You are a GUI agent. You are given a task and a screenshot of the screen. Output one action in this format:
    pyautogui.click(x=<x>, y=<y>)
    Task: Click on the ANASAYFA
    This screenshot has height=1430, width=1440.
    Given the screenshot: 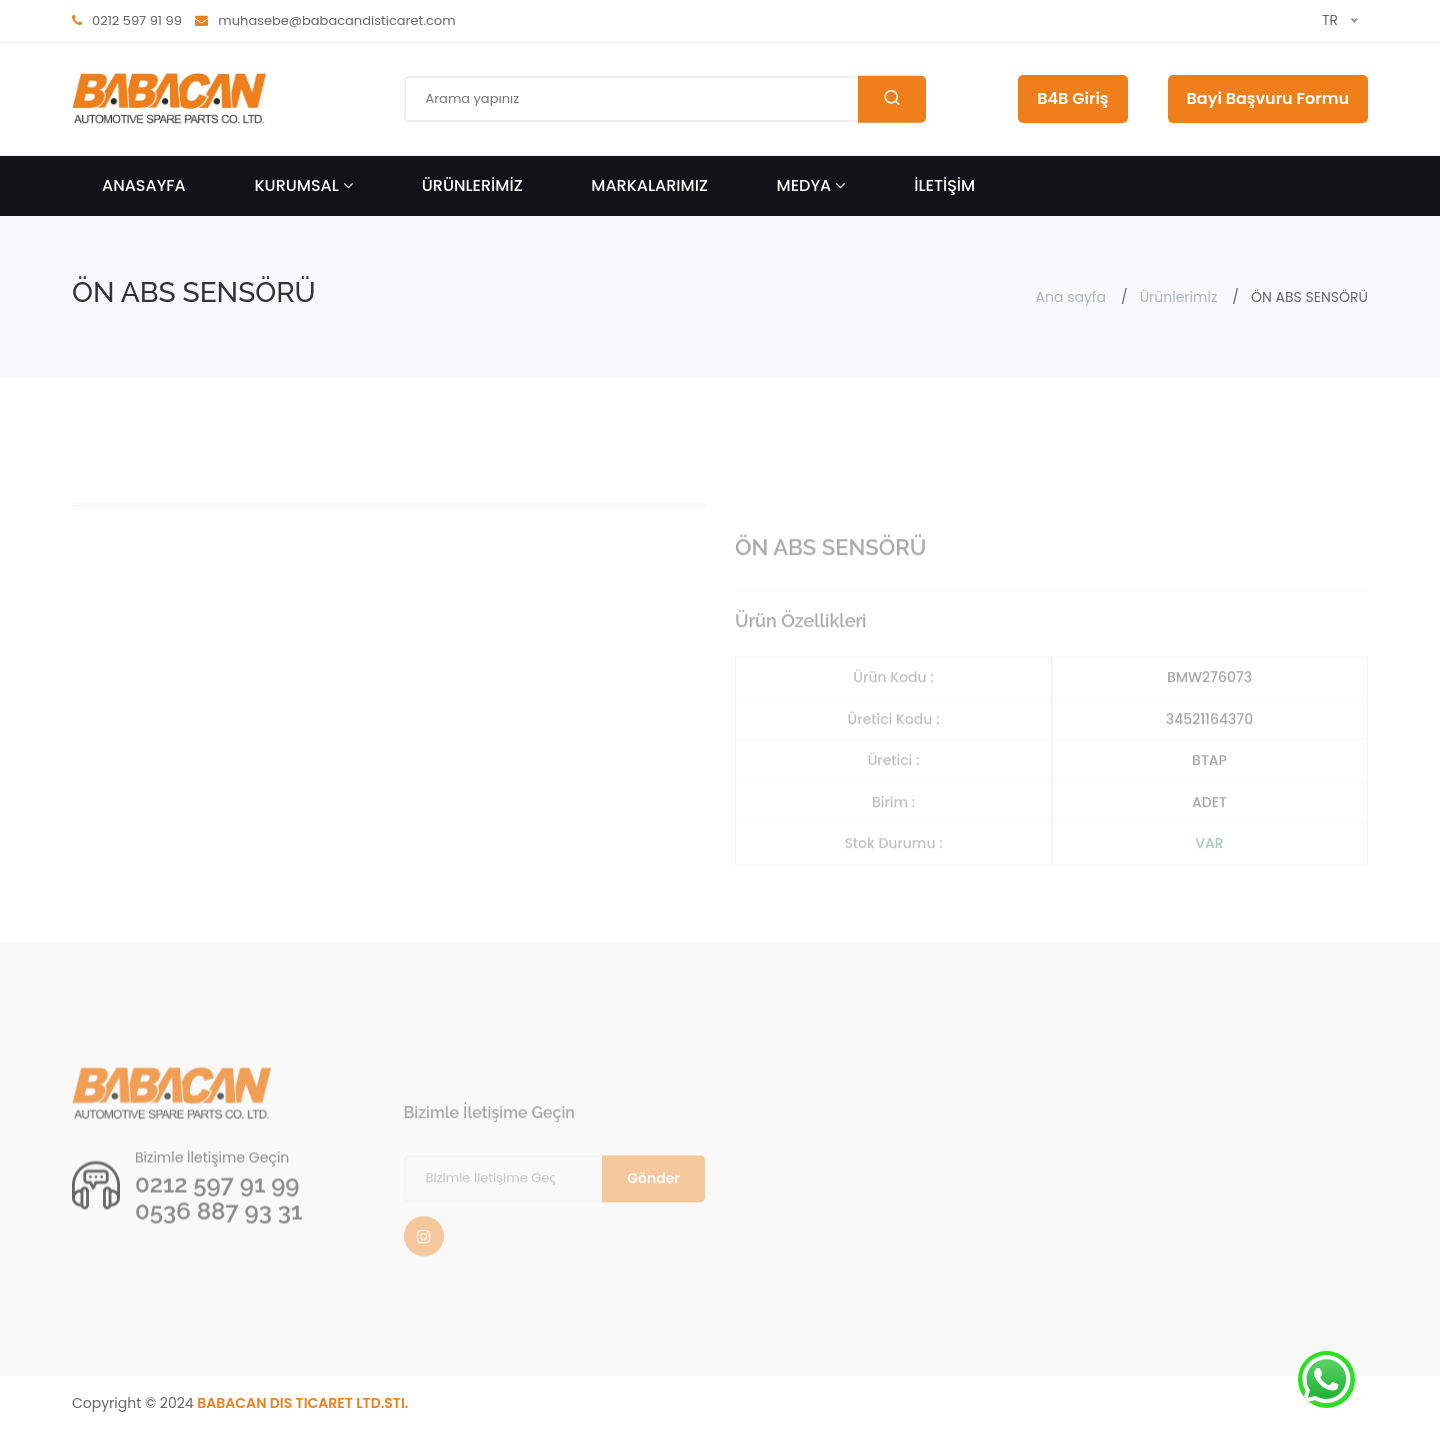 What is the action you would take?
    pyautogui.click(x=144, y=185)
    